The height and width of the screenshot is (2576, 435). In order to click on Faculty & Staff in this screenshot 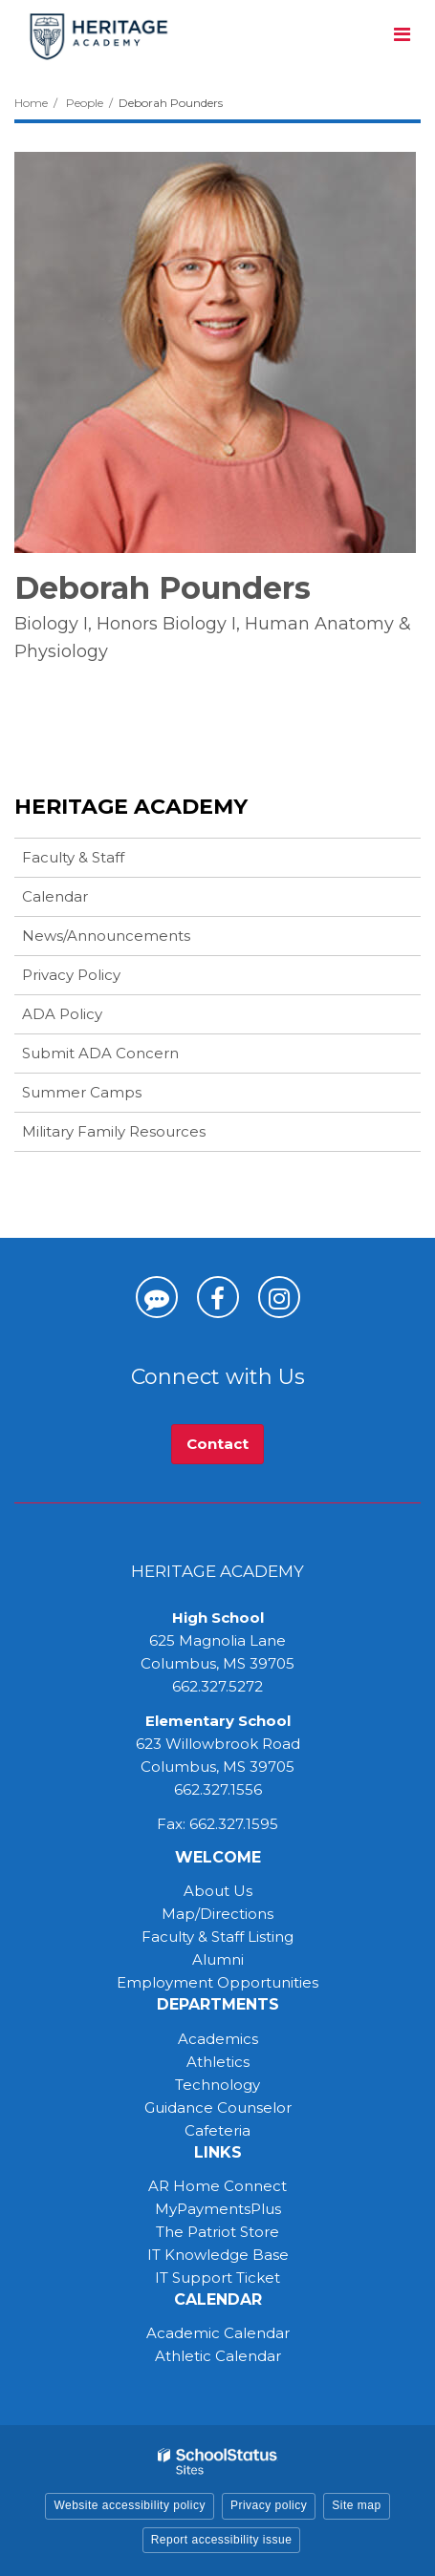, I will do `click(73, 857)`.